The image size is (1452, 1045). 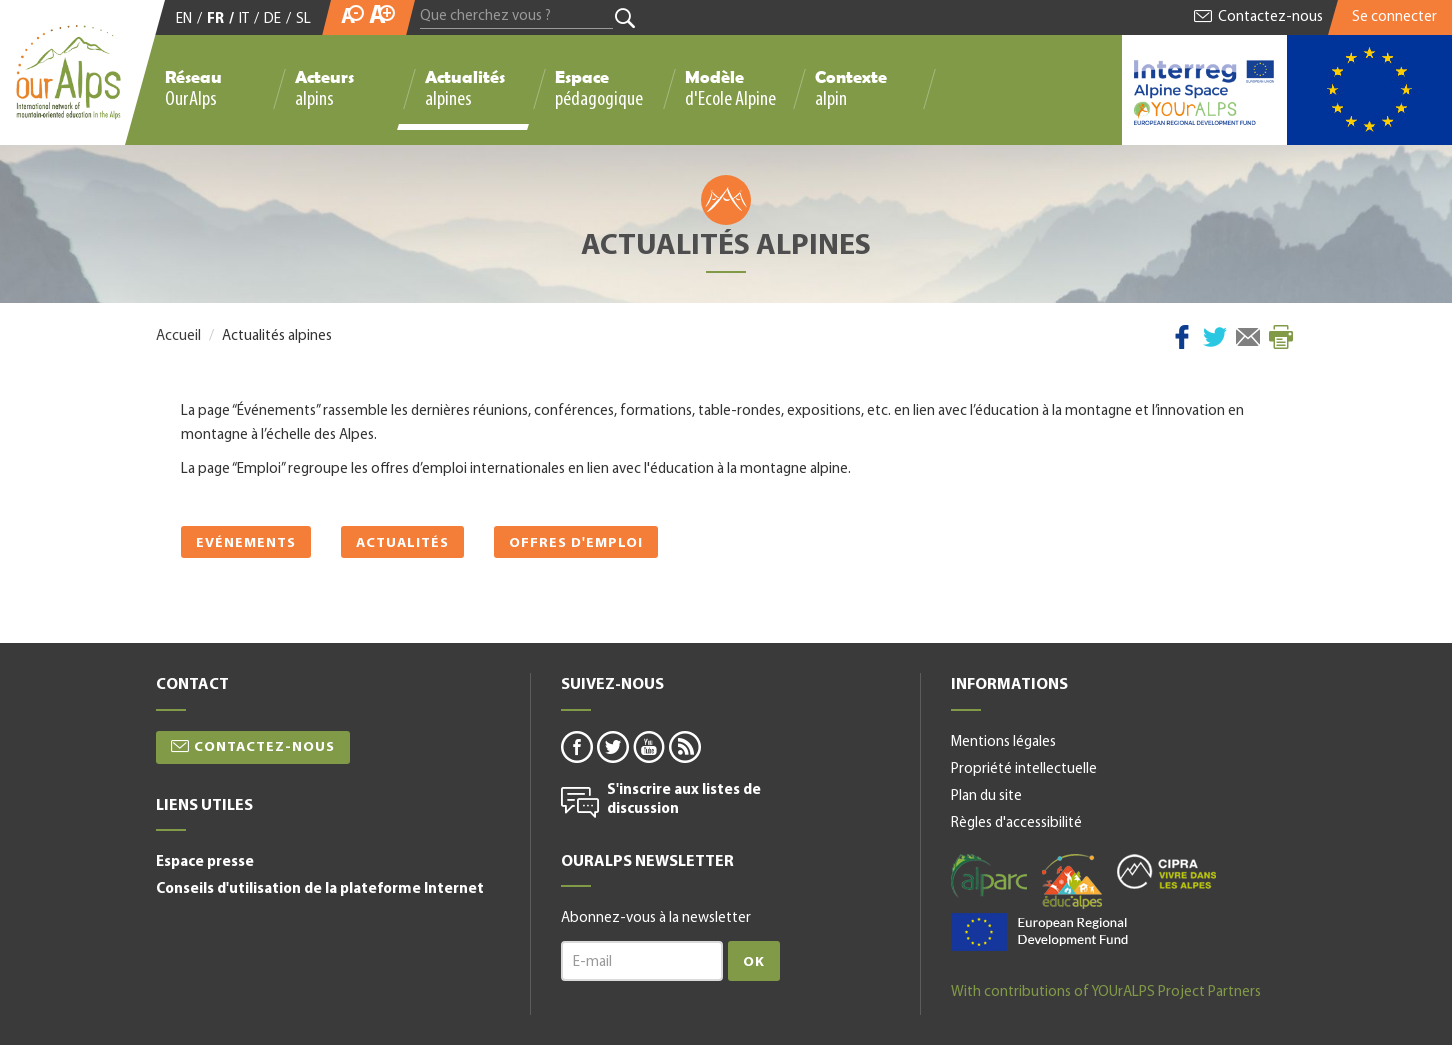 I want to click on Contexte alpin, so click(x=851, y=88).